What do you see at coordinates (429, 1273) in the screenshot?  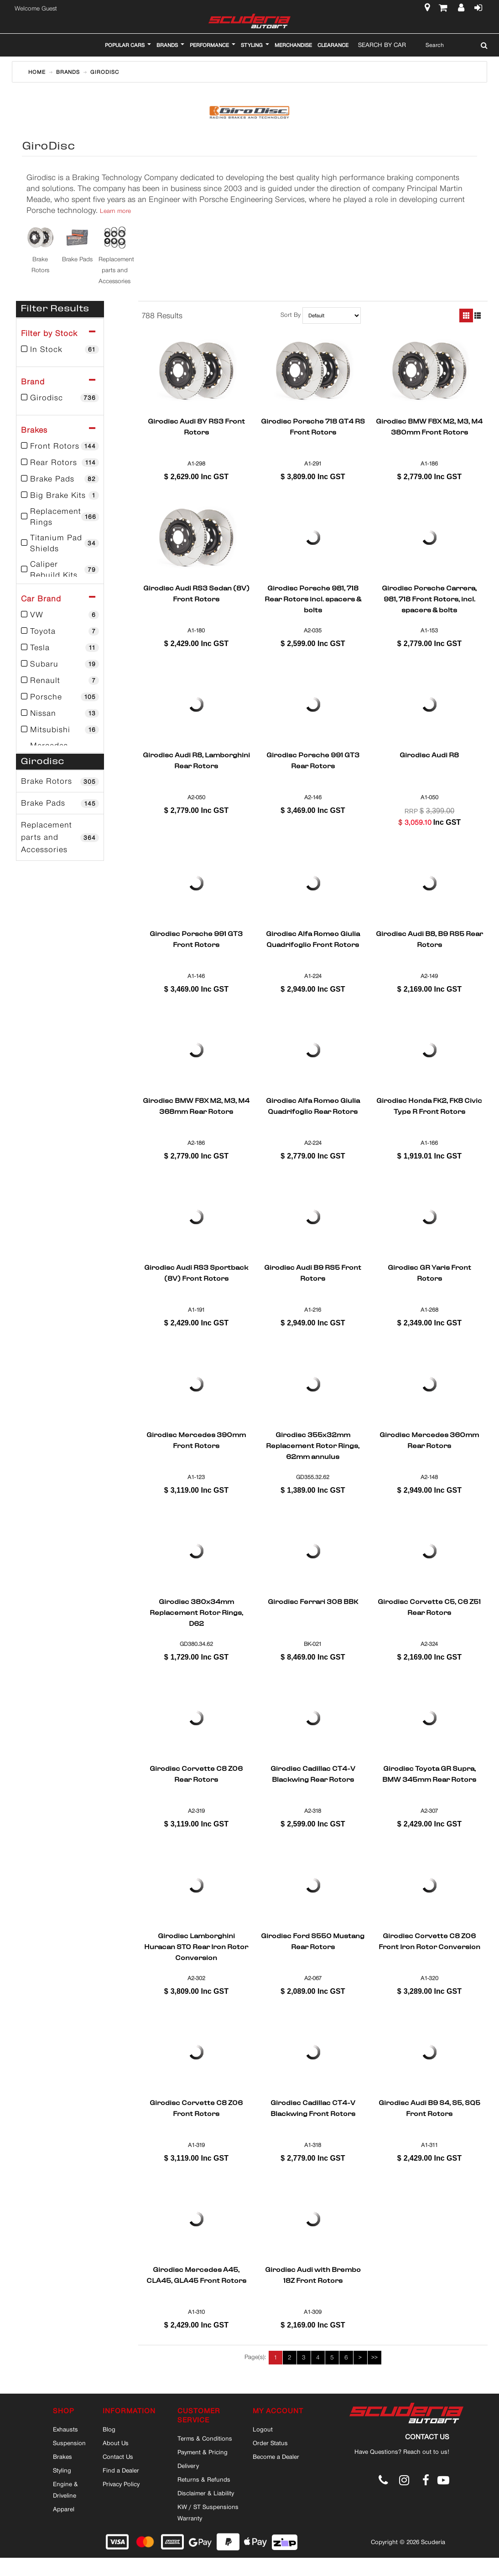 I see `Girodisc GR Yaris Front Rotors` at bounding box center [429, 1273].